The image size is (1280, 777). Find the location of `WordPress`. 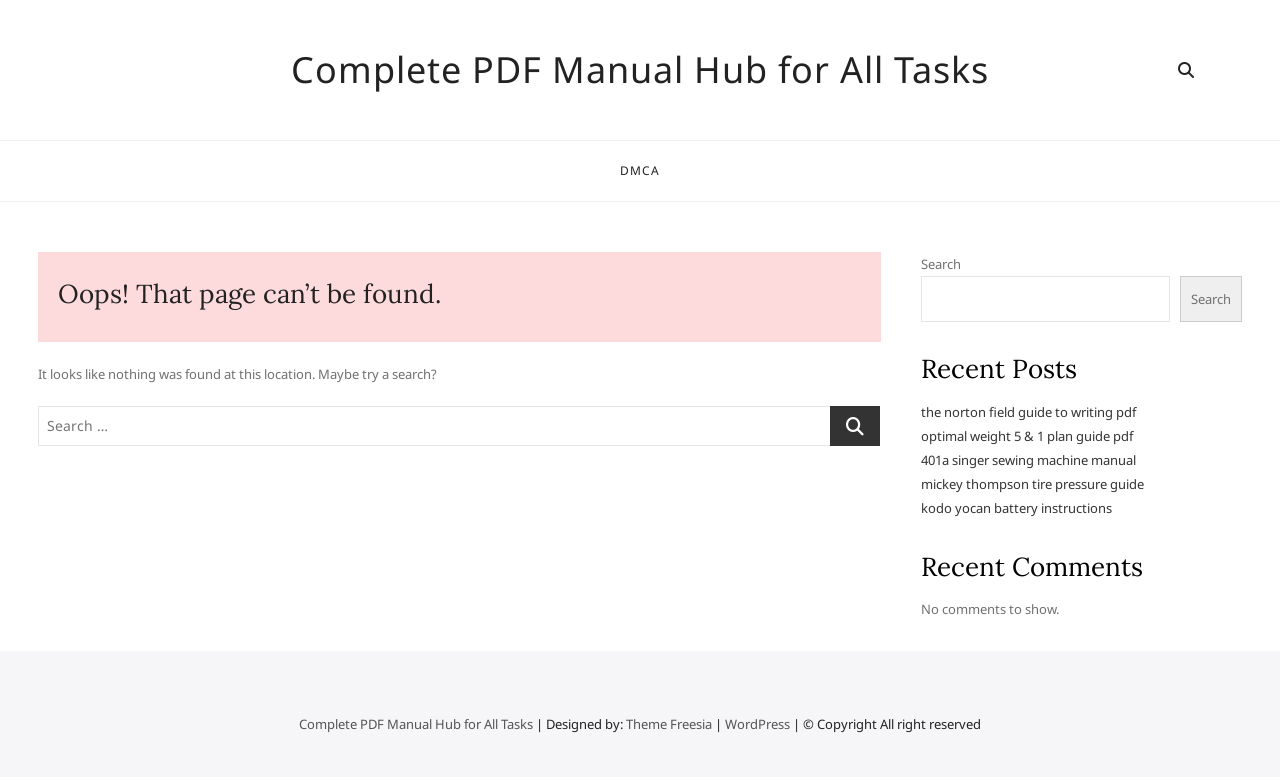

WordPress is located at coordinates (757, 724).